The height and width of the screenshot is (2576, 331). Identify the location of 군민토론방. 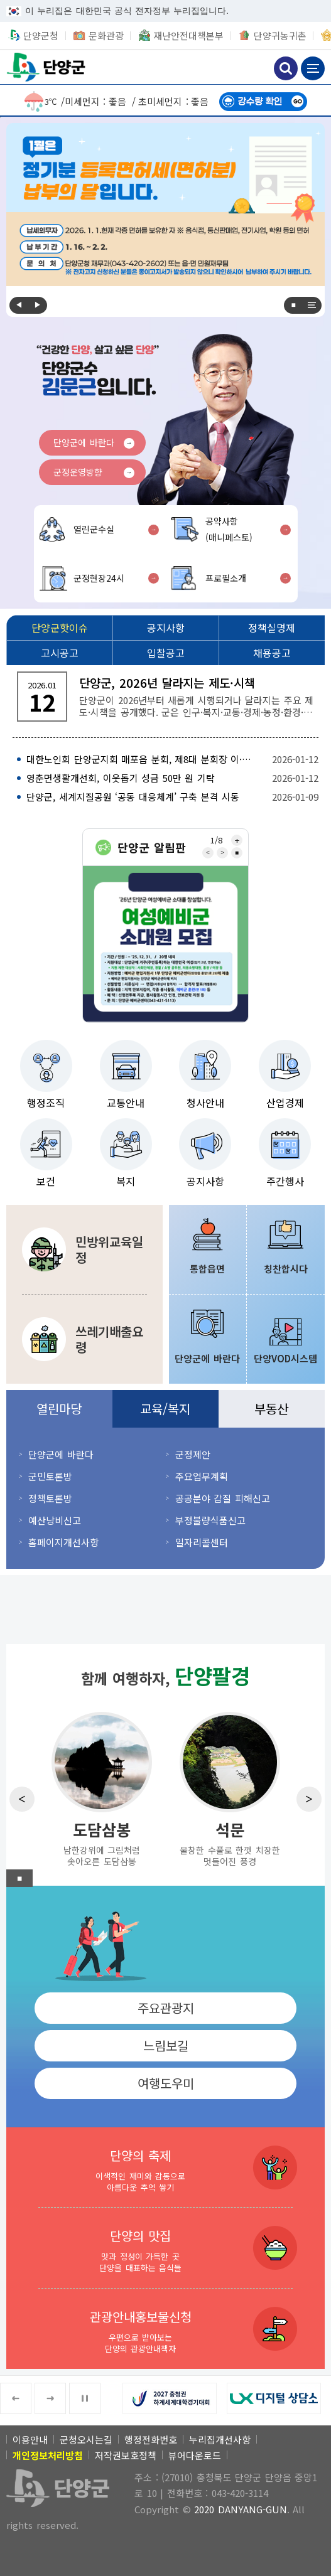
(50, 1476).